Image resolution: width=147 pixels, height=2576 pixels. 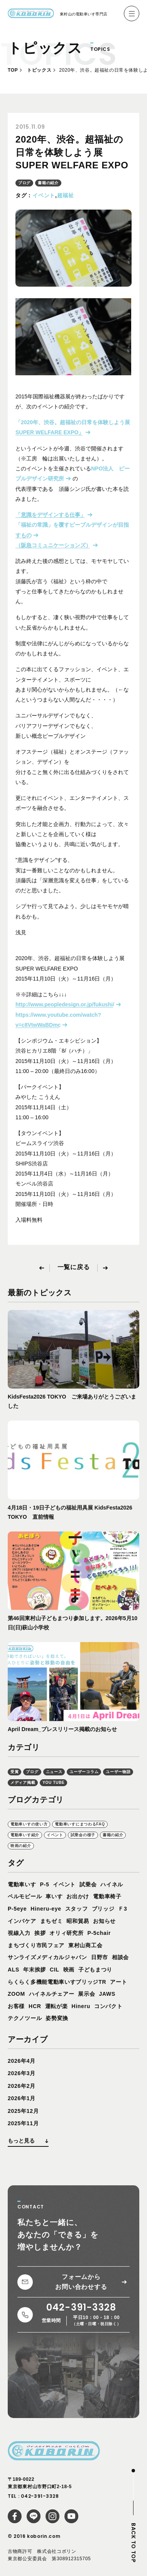 What do you see at coordinates (77, 1921) in the screenshot?
I see `昭和貿易` at bounding box center [77, 1921].